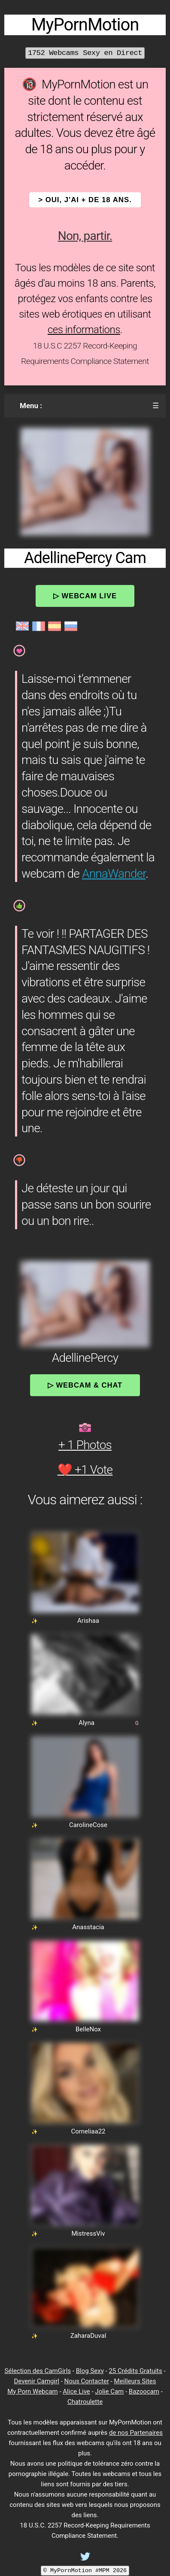 The height and width of the screenshot is (2576, 170). I want to click on Meilleurs Sites, so click(135, 2381).